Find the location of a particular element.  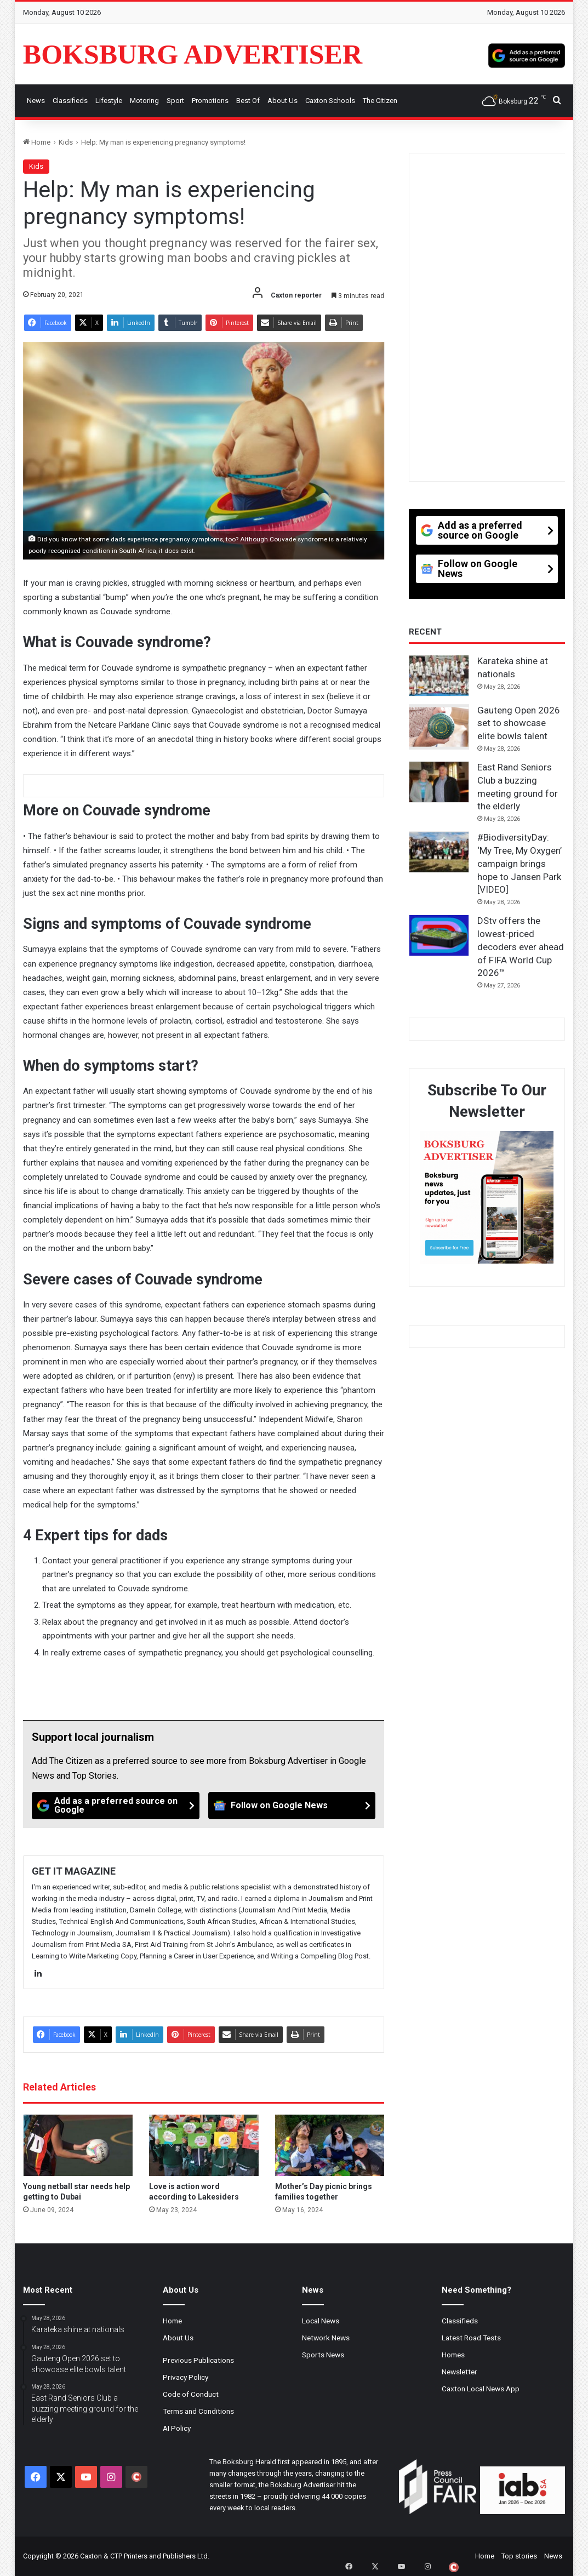

Caxton Schools is located at coordinates (330, 100).